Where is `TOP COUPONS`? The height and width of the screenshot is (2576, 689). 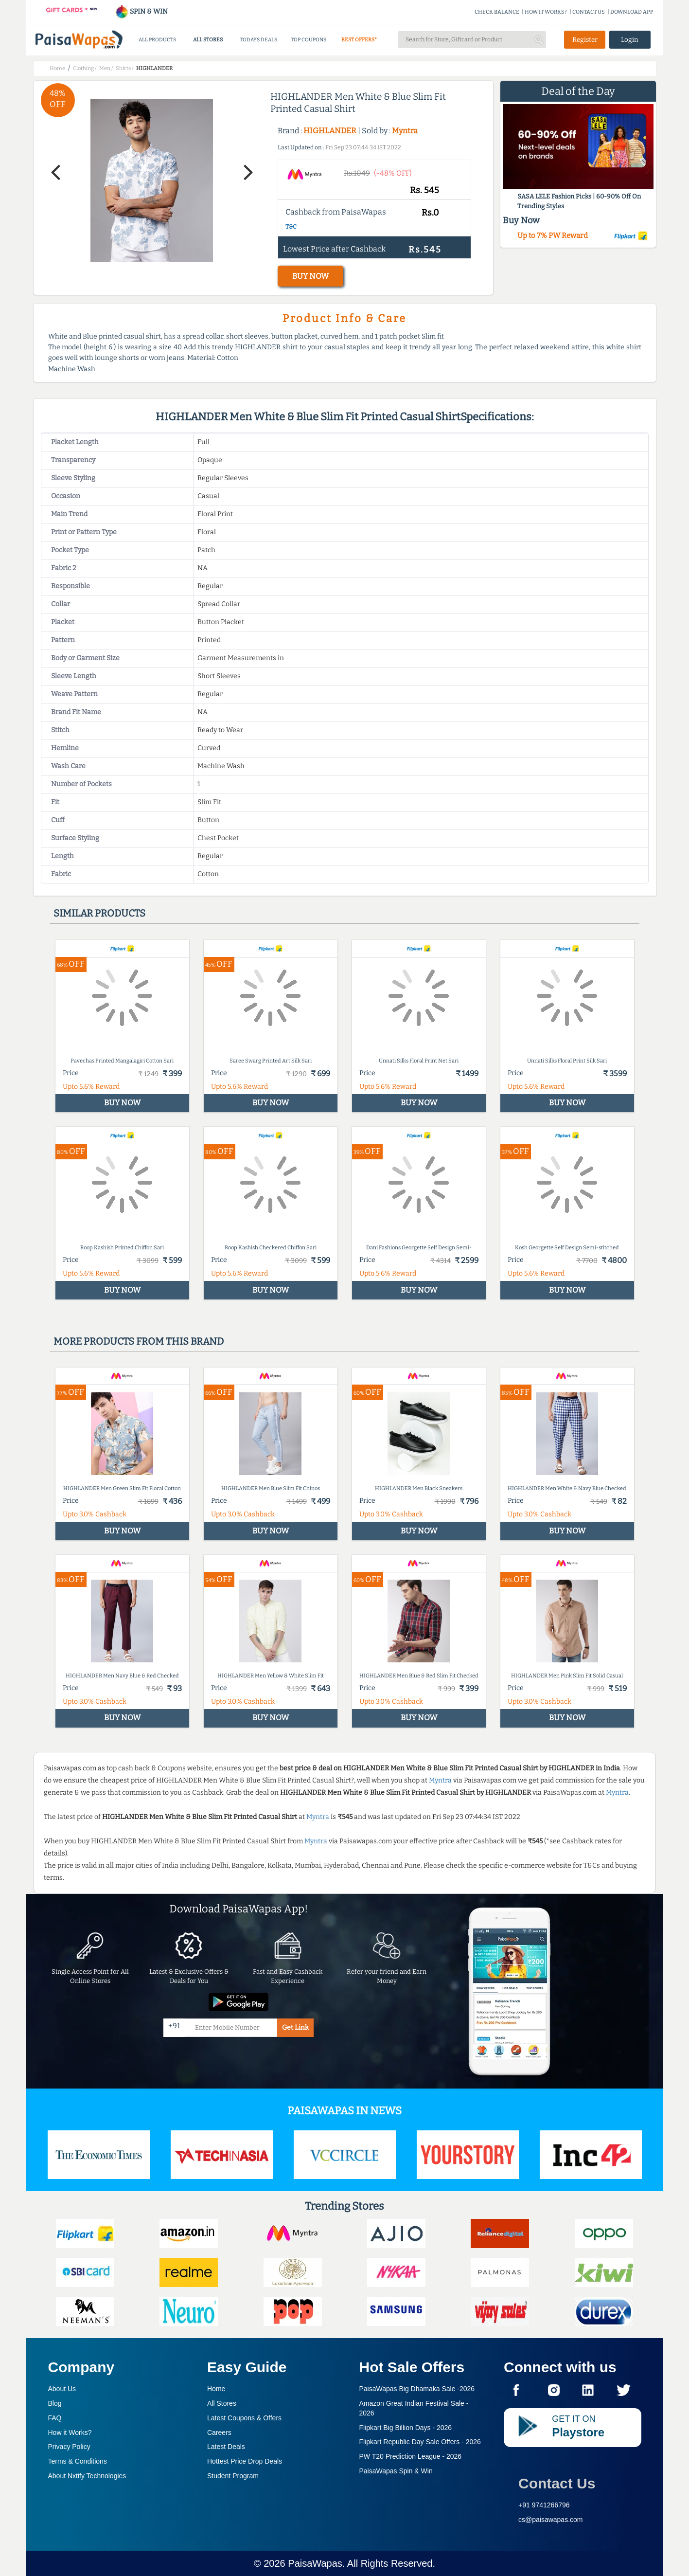 TOP COUPONS is located at coordinates (308, 39).